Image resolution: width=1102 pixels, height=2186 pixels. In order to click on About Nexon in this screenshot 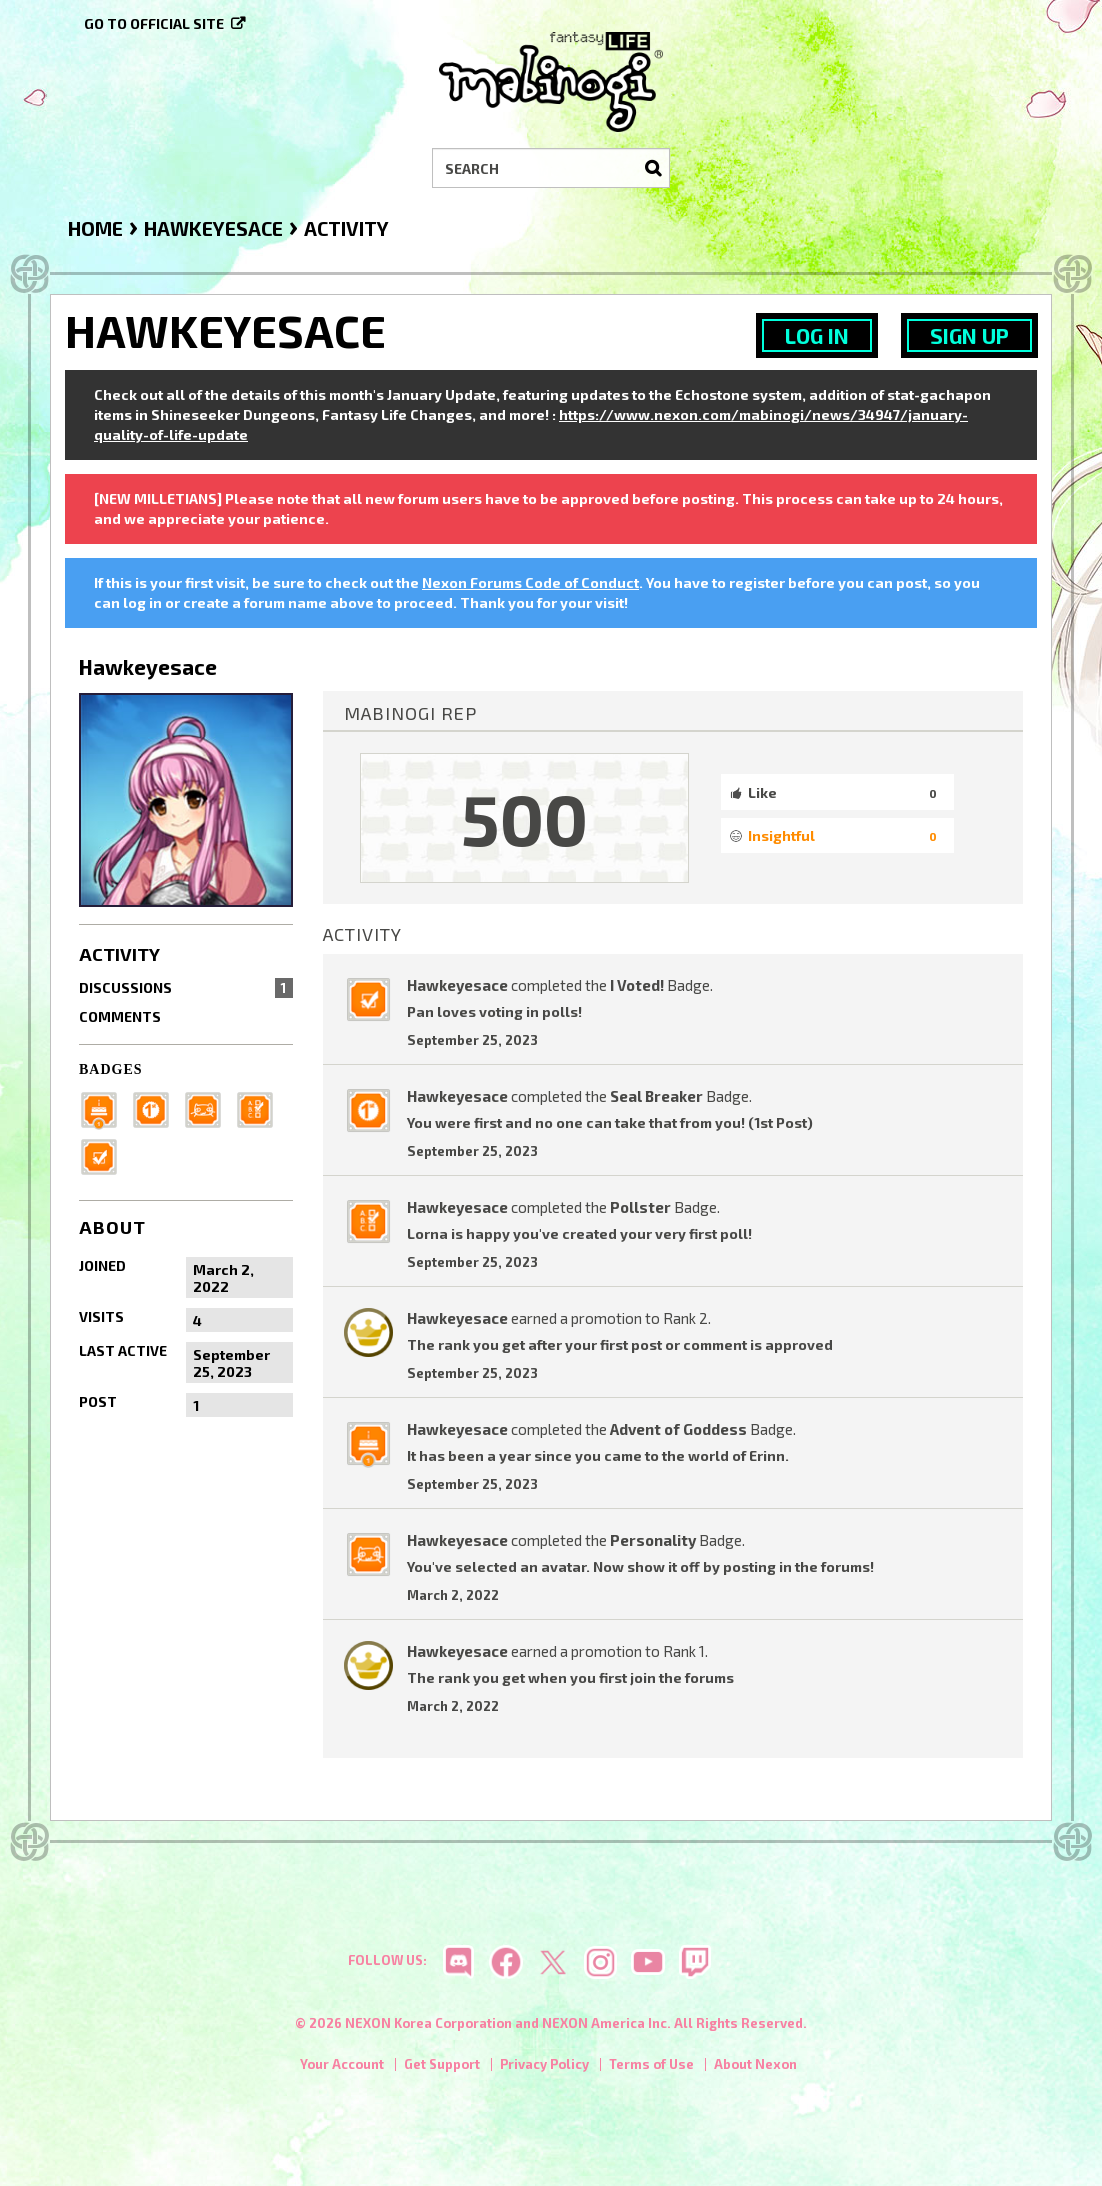, I will do `click(755, 2066)`.